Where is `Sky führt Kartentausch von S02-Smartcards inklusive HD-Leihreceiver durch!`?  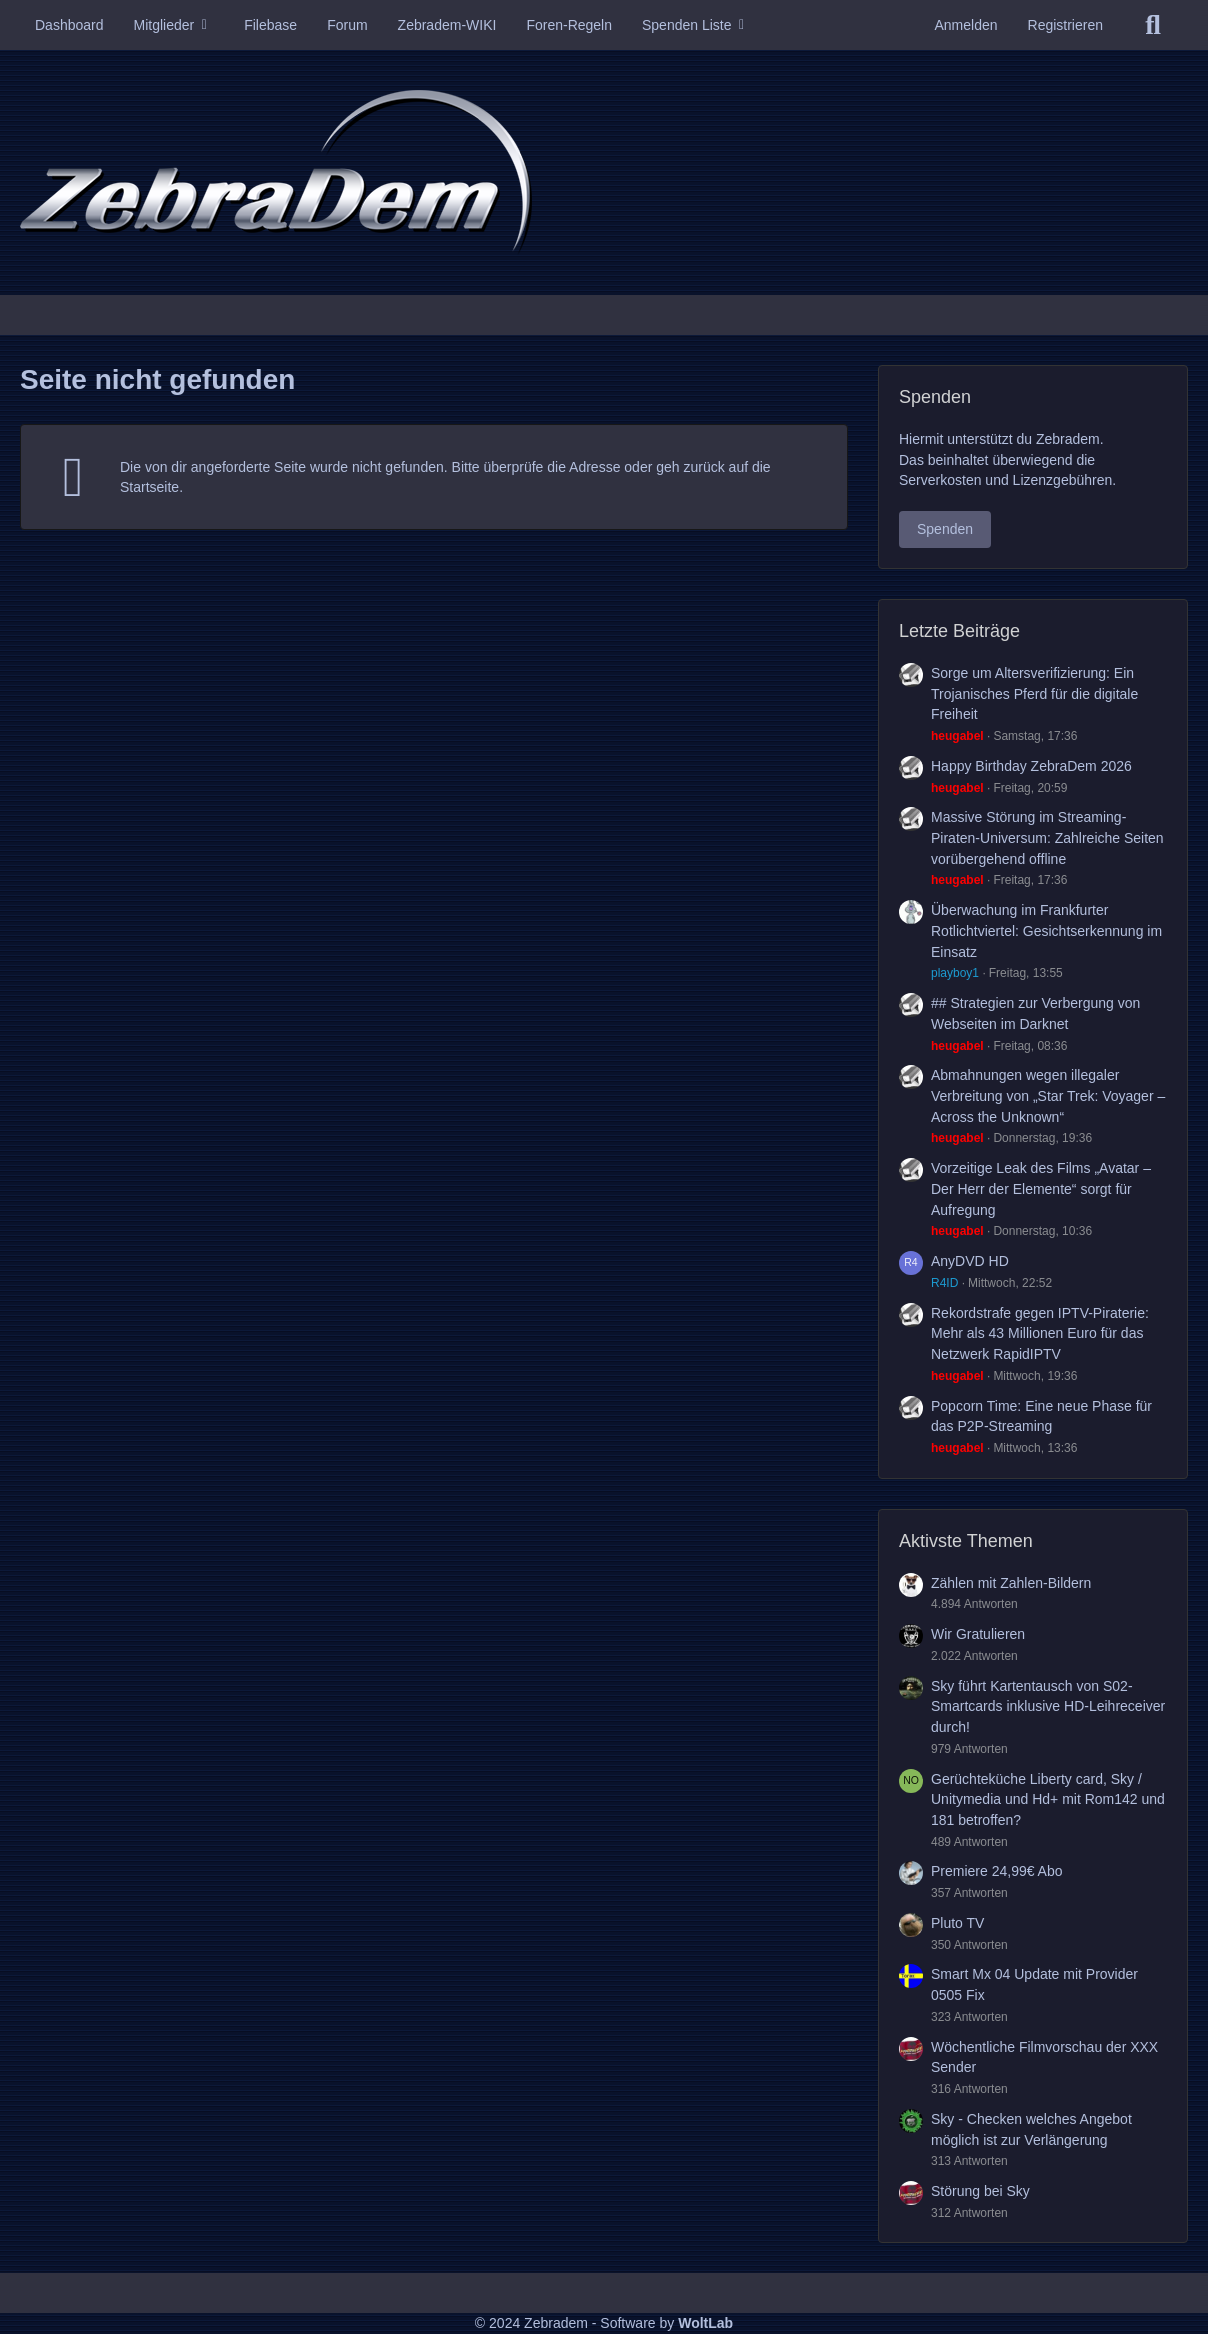
Sky führt Kartentausch von S02-Smartcards inklusive HD-Leihreceiver durch! is located at coordinates (1048, 1706).